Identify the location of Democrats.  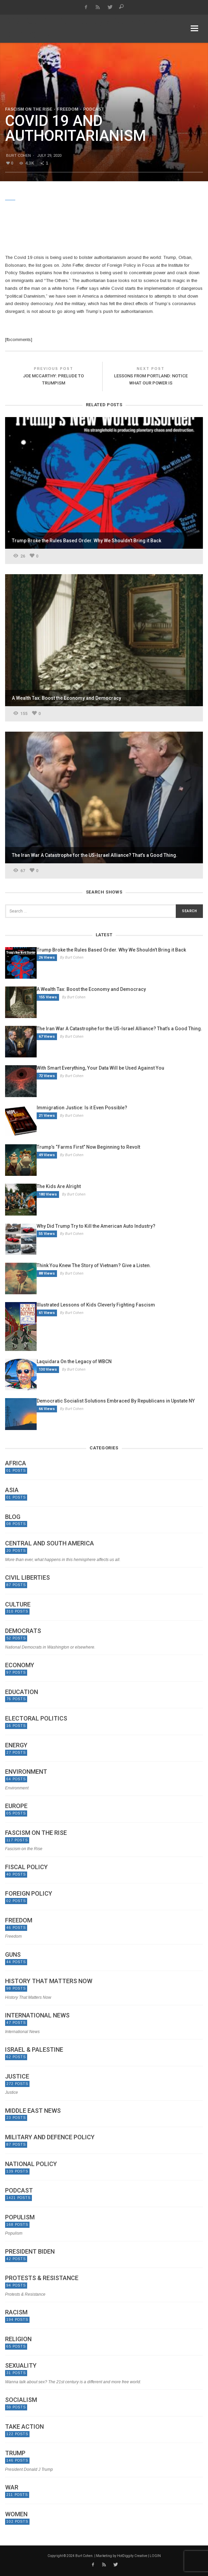
(23, 1631).